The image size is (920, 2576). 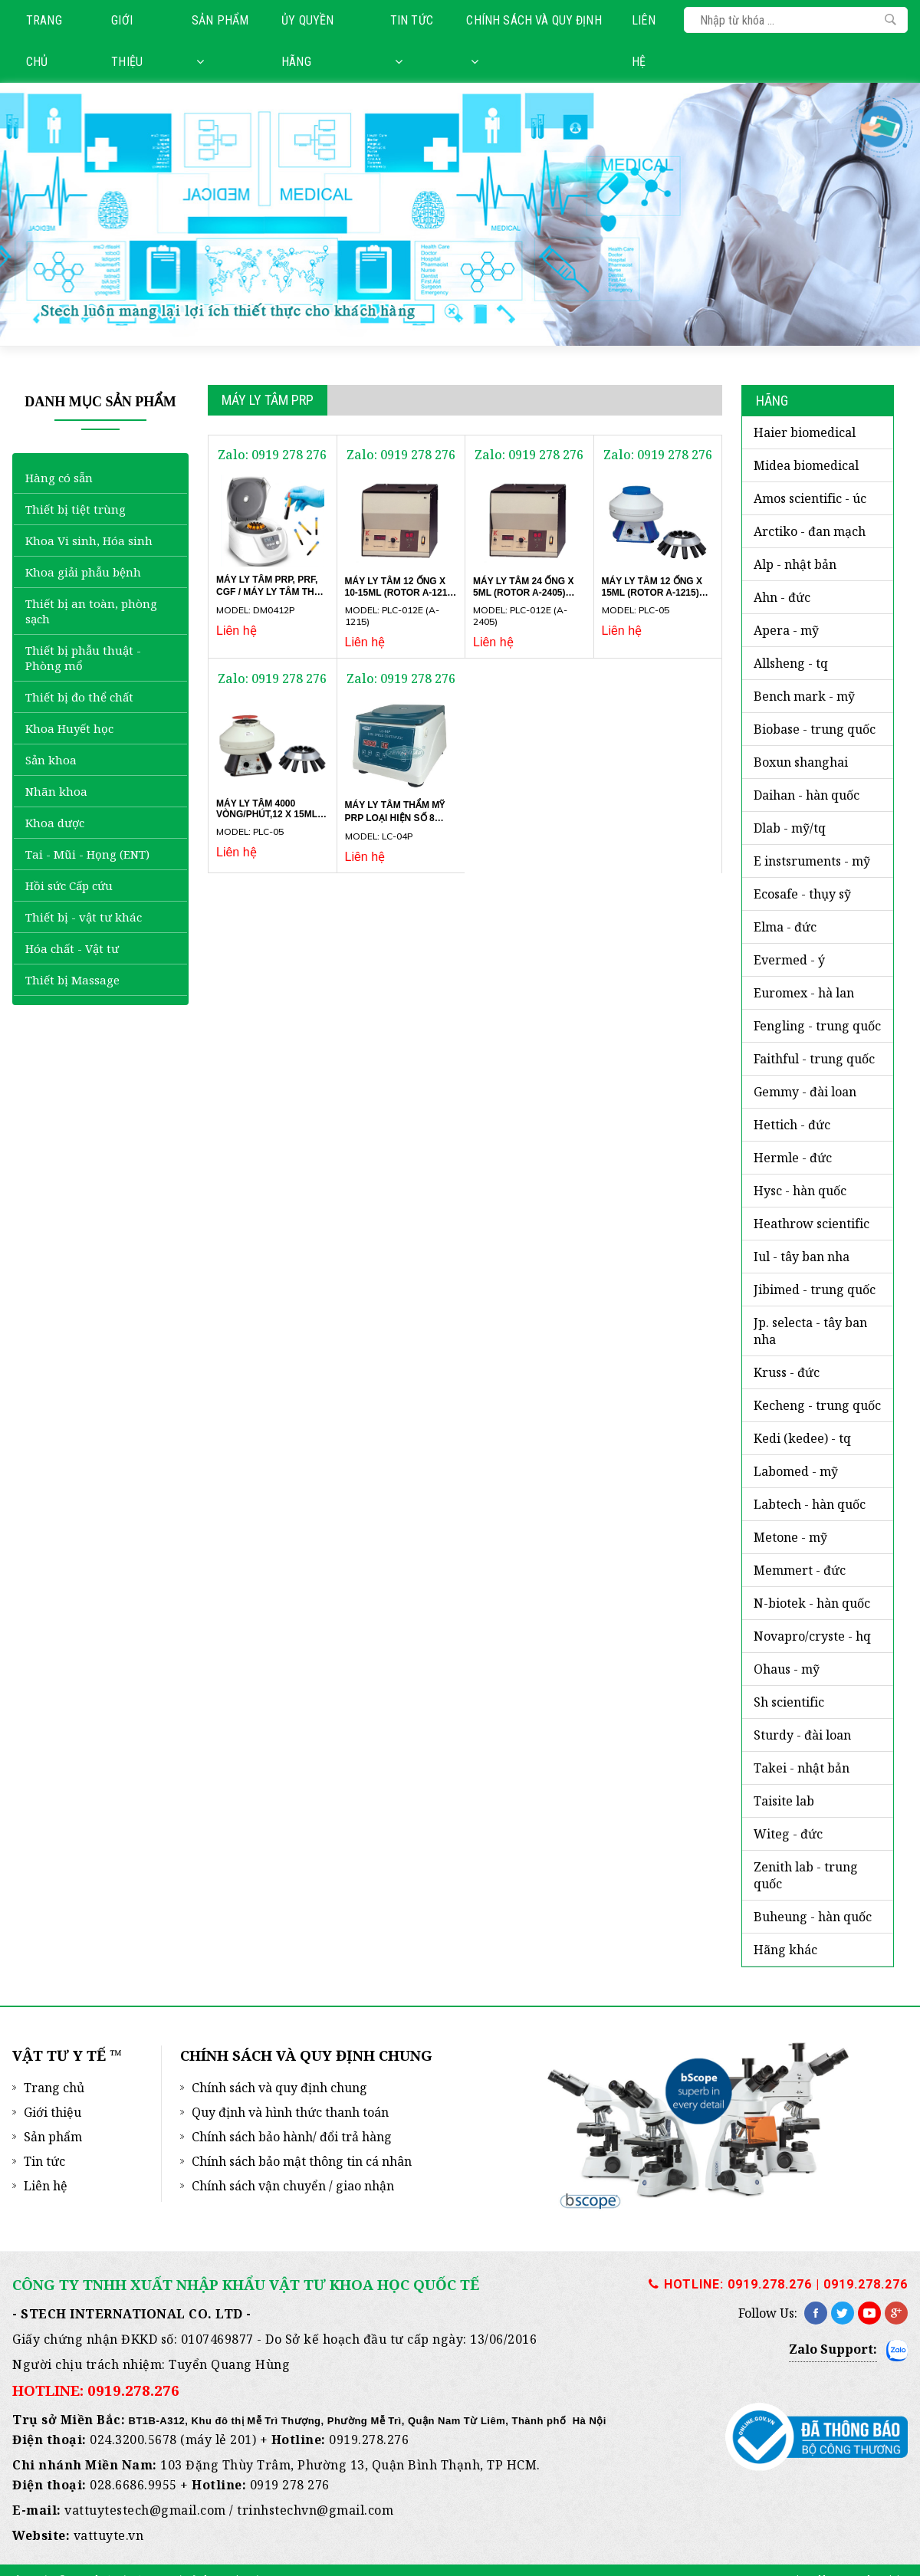 What do you see at coordinates (72, 979) in the screenshot?
I see `Thiết bị Massage` at bounding box center [72, 979].